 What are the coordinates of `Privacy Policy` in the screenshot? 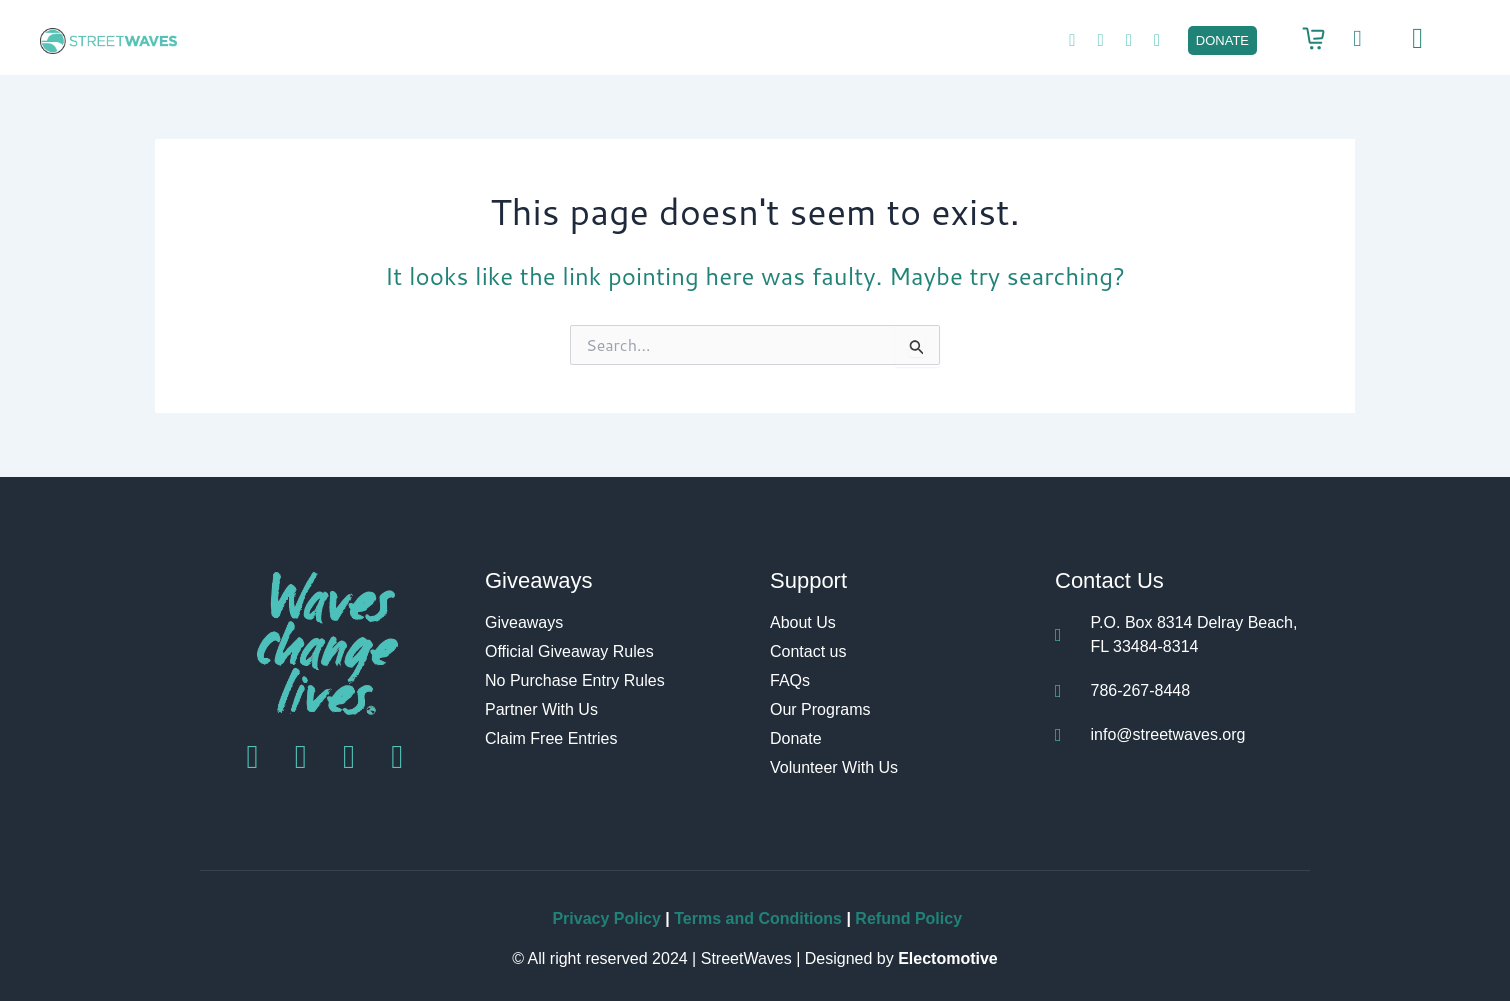 It's located at (606, 918).